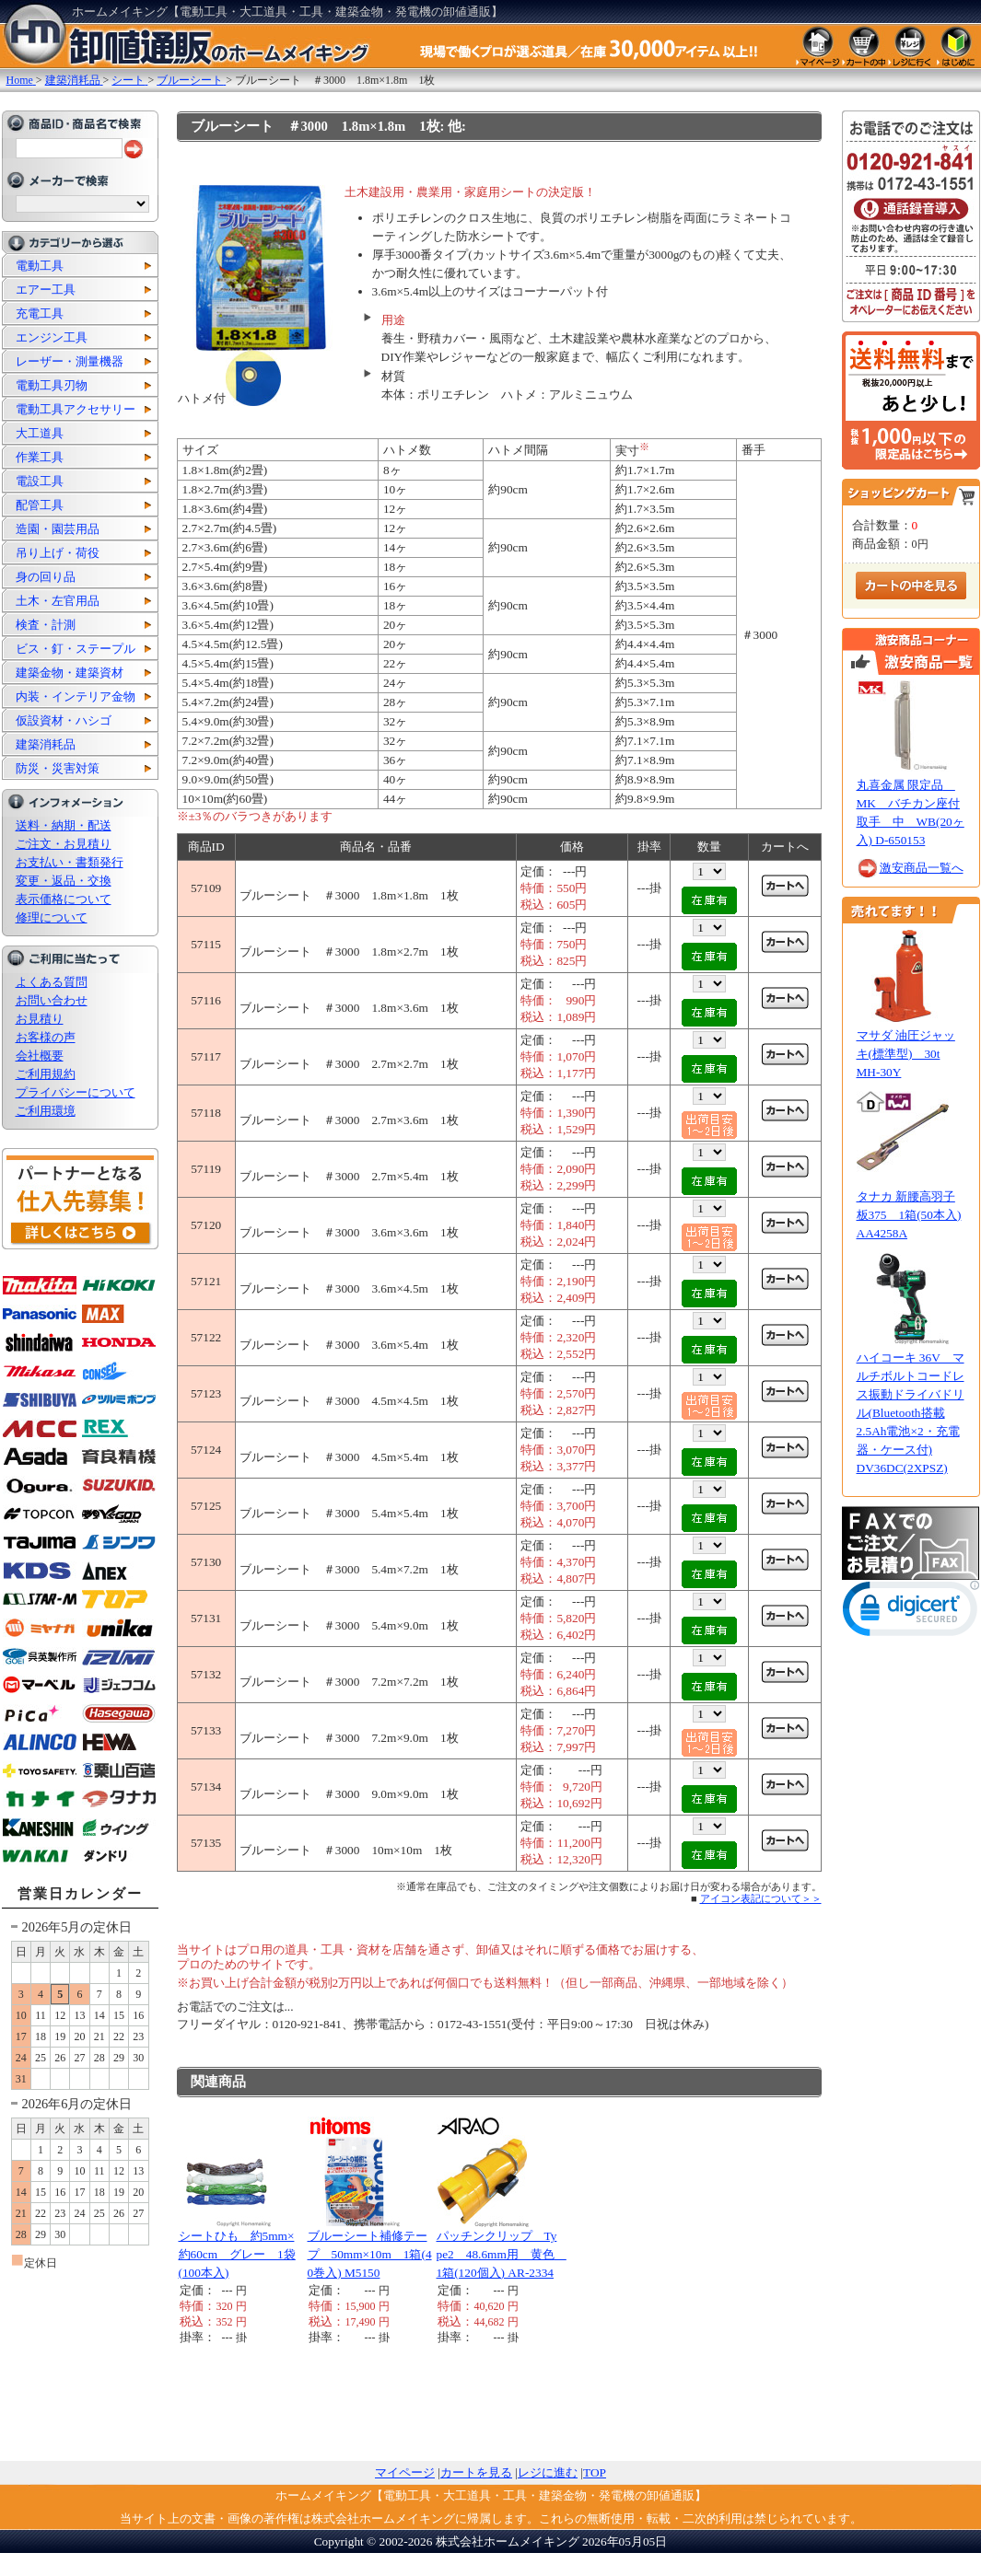  Describe the element at coordinates (63, 844) in the screenshot. I see `ご注文・お見積り` at that location.